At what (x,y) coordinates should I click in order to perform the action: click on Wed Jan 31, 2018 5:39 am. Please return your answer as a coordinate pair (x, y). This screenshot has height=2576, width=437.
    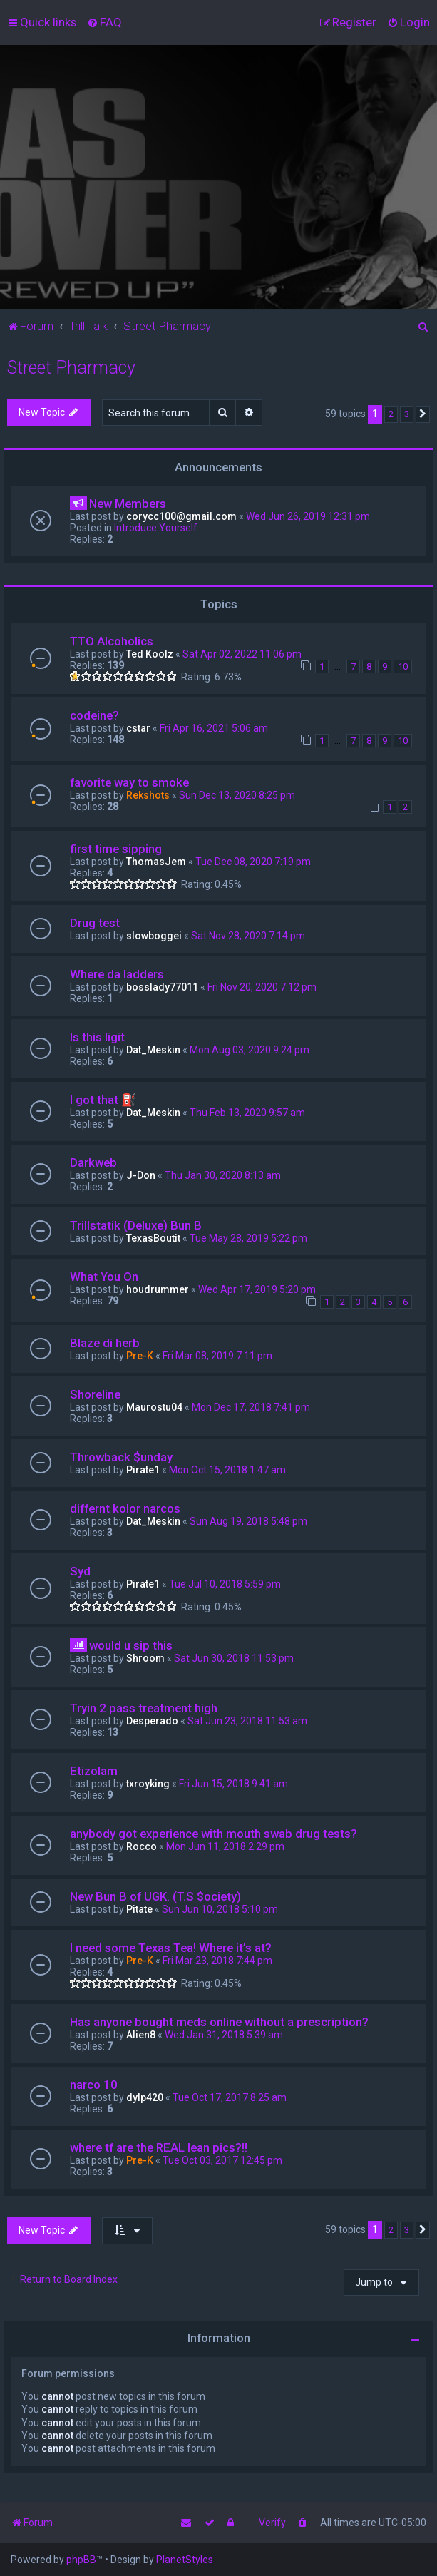
    Looking at the image, I should click on (224, 2034).